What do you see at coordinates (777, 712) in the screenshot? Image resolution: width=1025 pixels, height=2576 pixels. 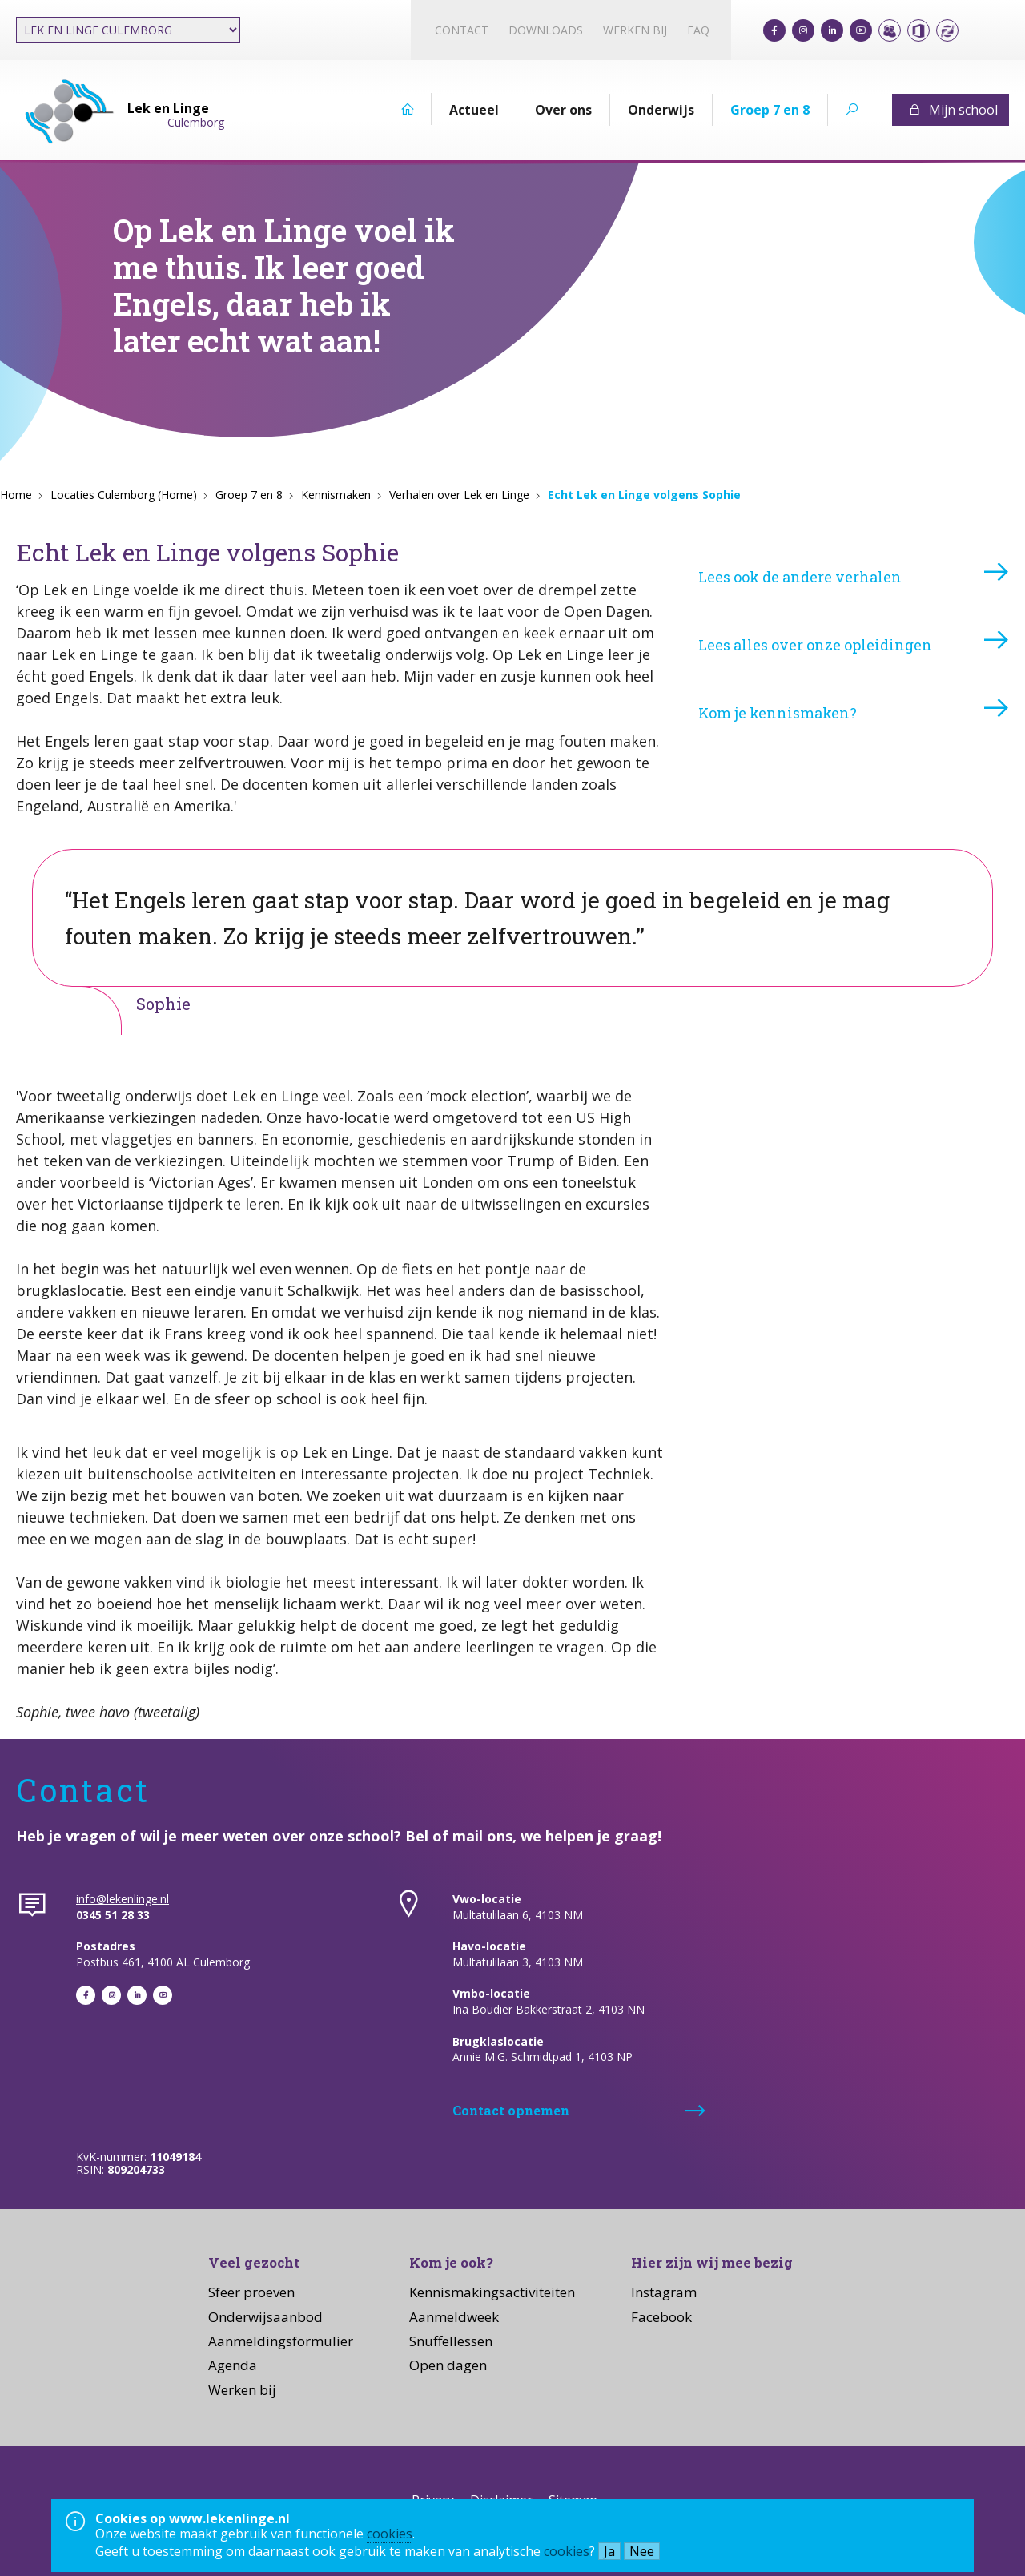 I see `Kom je kennismaken?` at bounding box center [777, 712].